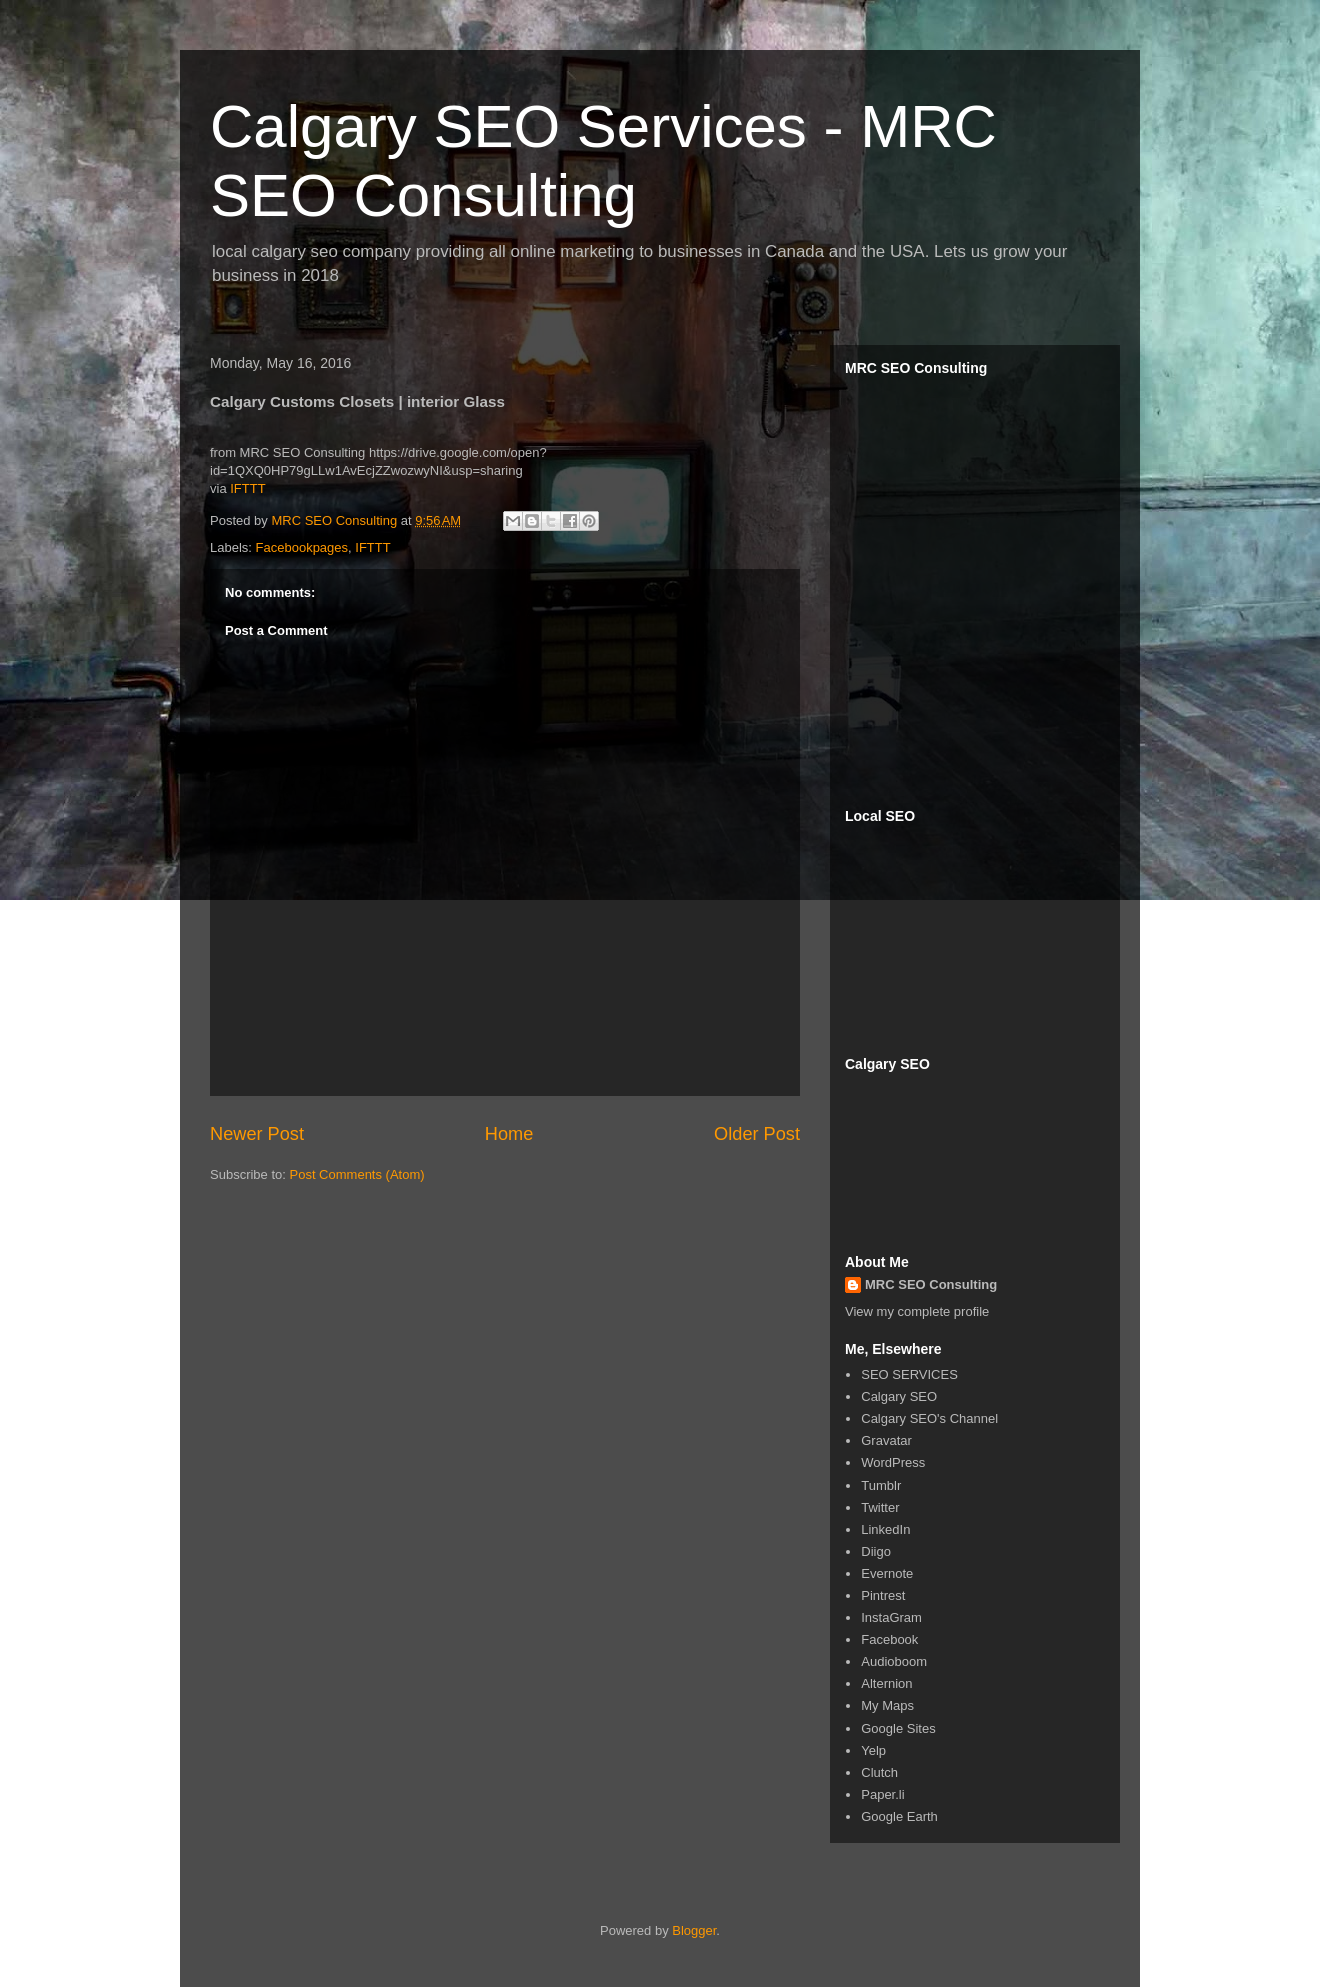 This screenshot has height=1988, width=1320. Describe the element at coordinates (931, 1284) in the screenshot. I see `MRC SEO Consulting` at that location.